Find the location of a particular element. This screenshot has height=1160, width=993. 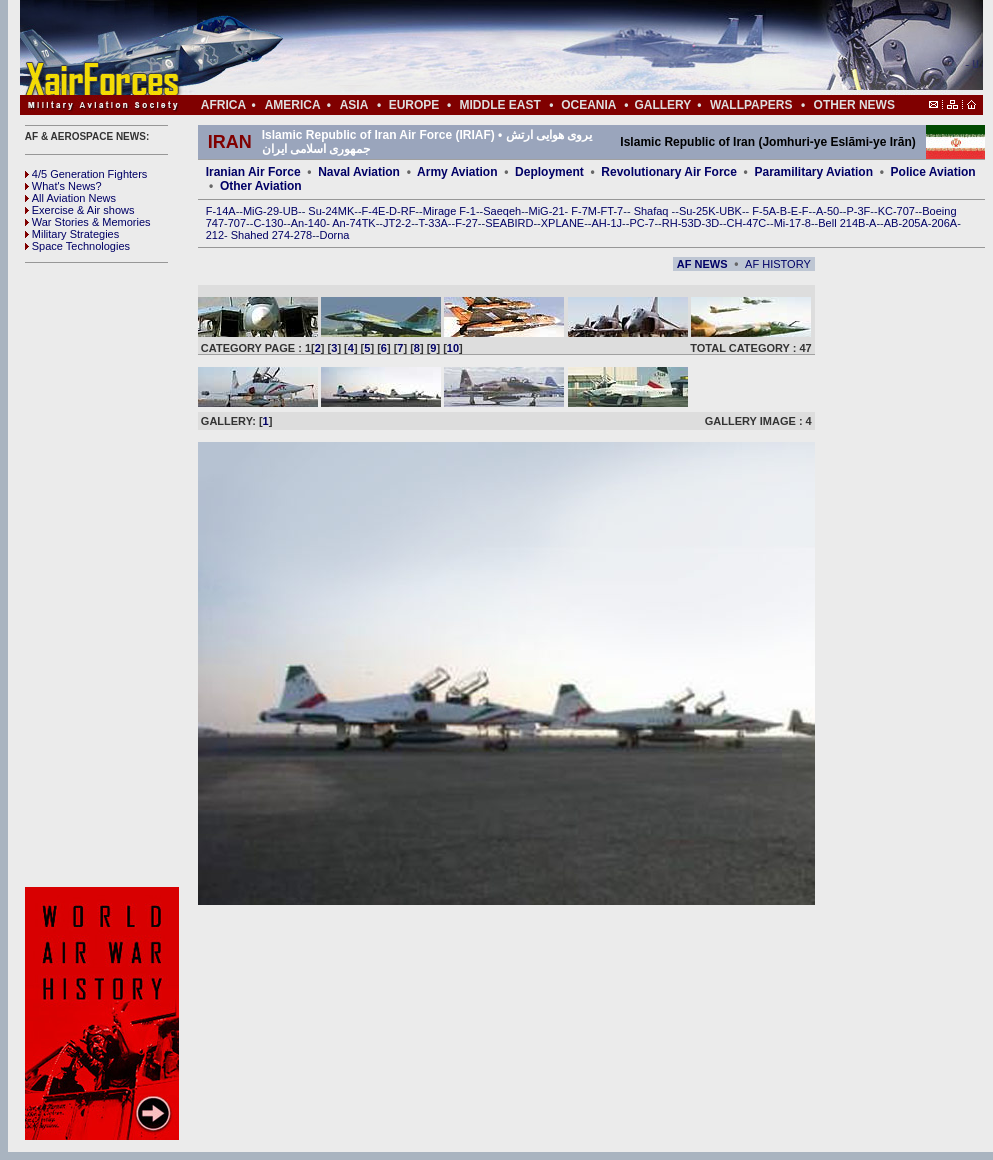

F-14A is located at coordinates (221, 211).